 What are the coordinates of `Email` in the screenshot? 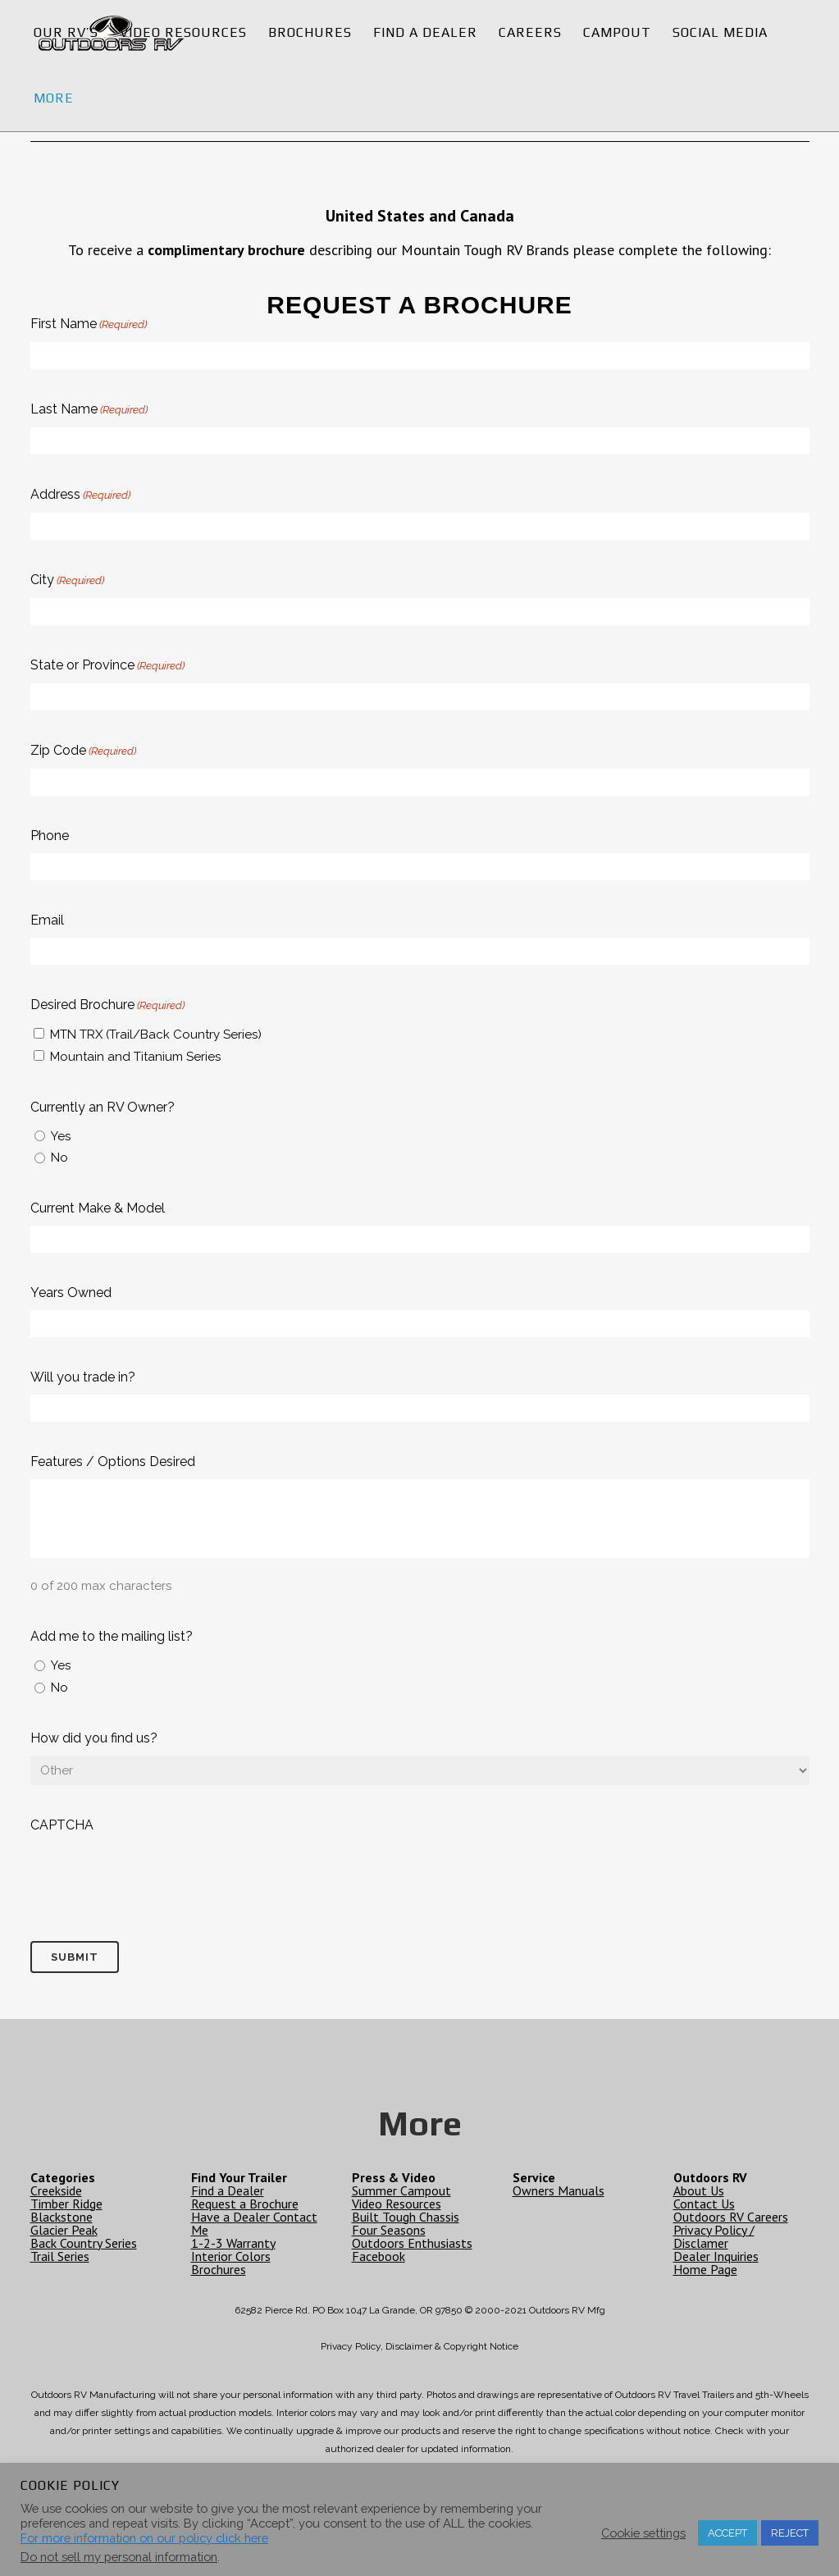 It's located at (47, 920).